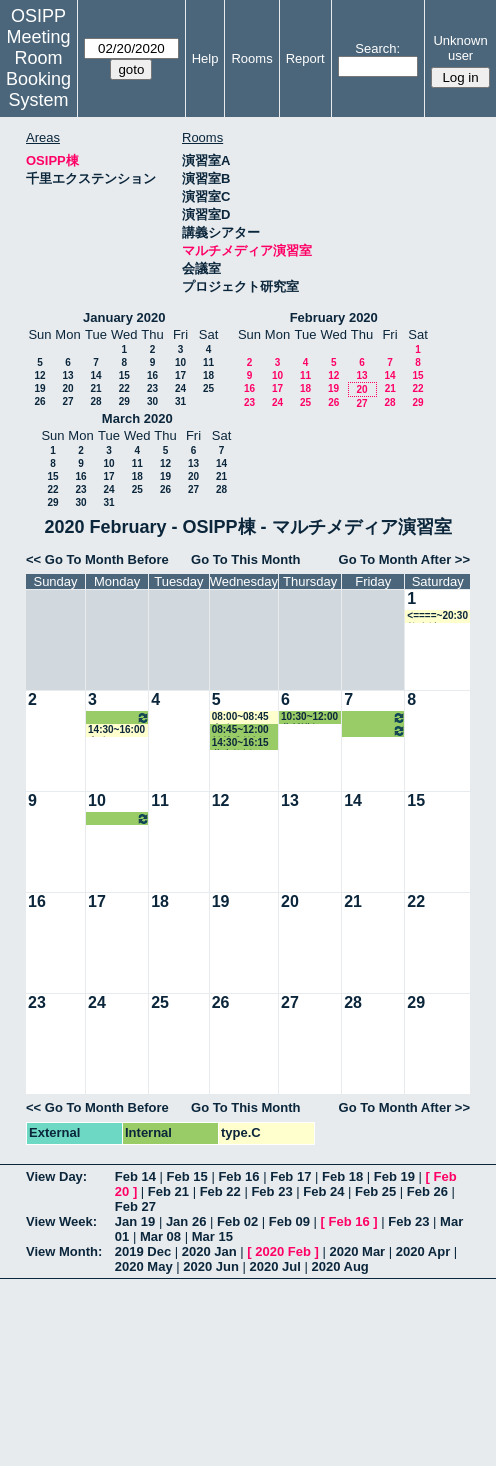  I want to click on 23, so click(152, 388).